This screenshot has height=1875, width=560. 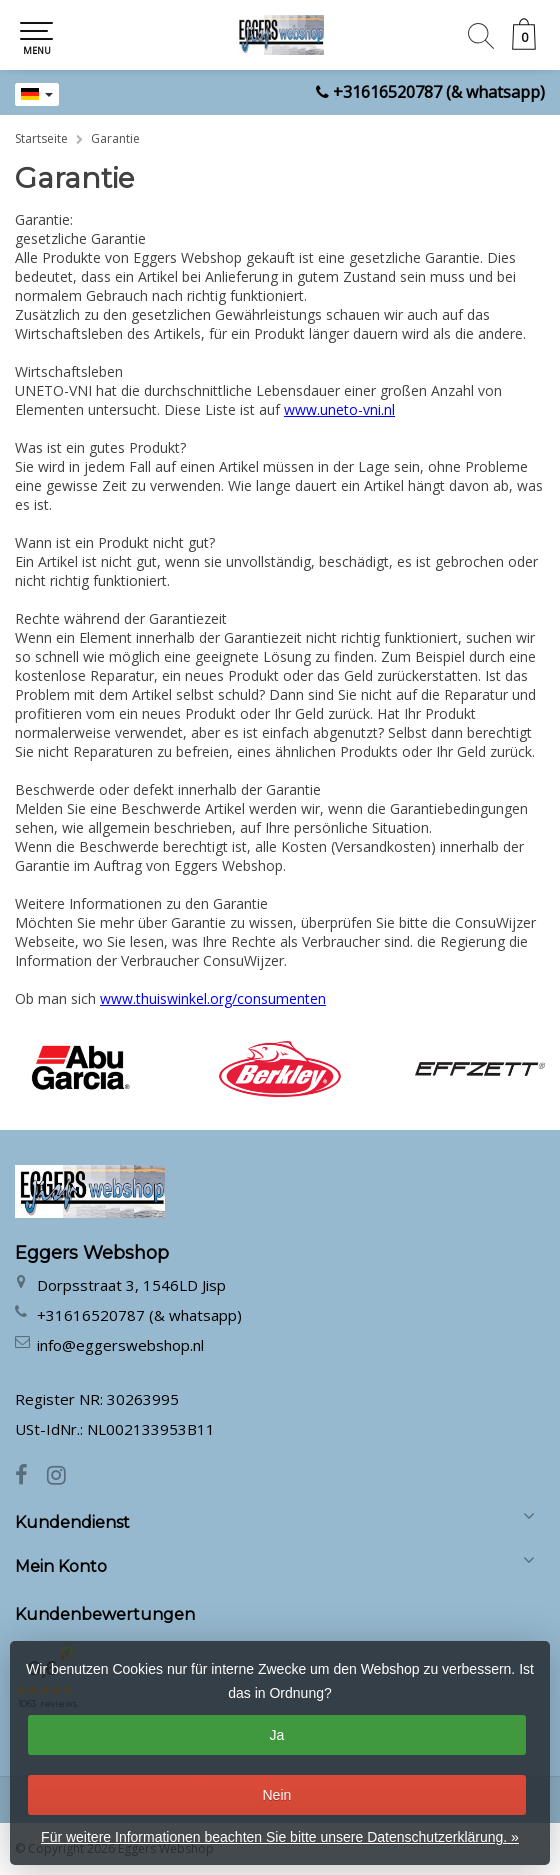 What do you see at coordinates (277, 1735) in the screenshot?
I see `Ja` at bounding box center [277, 1735].